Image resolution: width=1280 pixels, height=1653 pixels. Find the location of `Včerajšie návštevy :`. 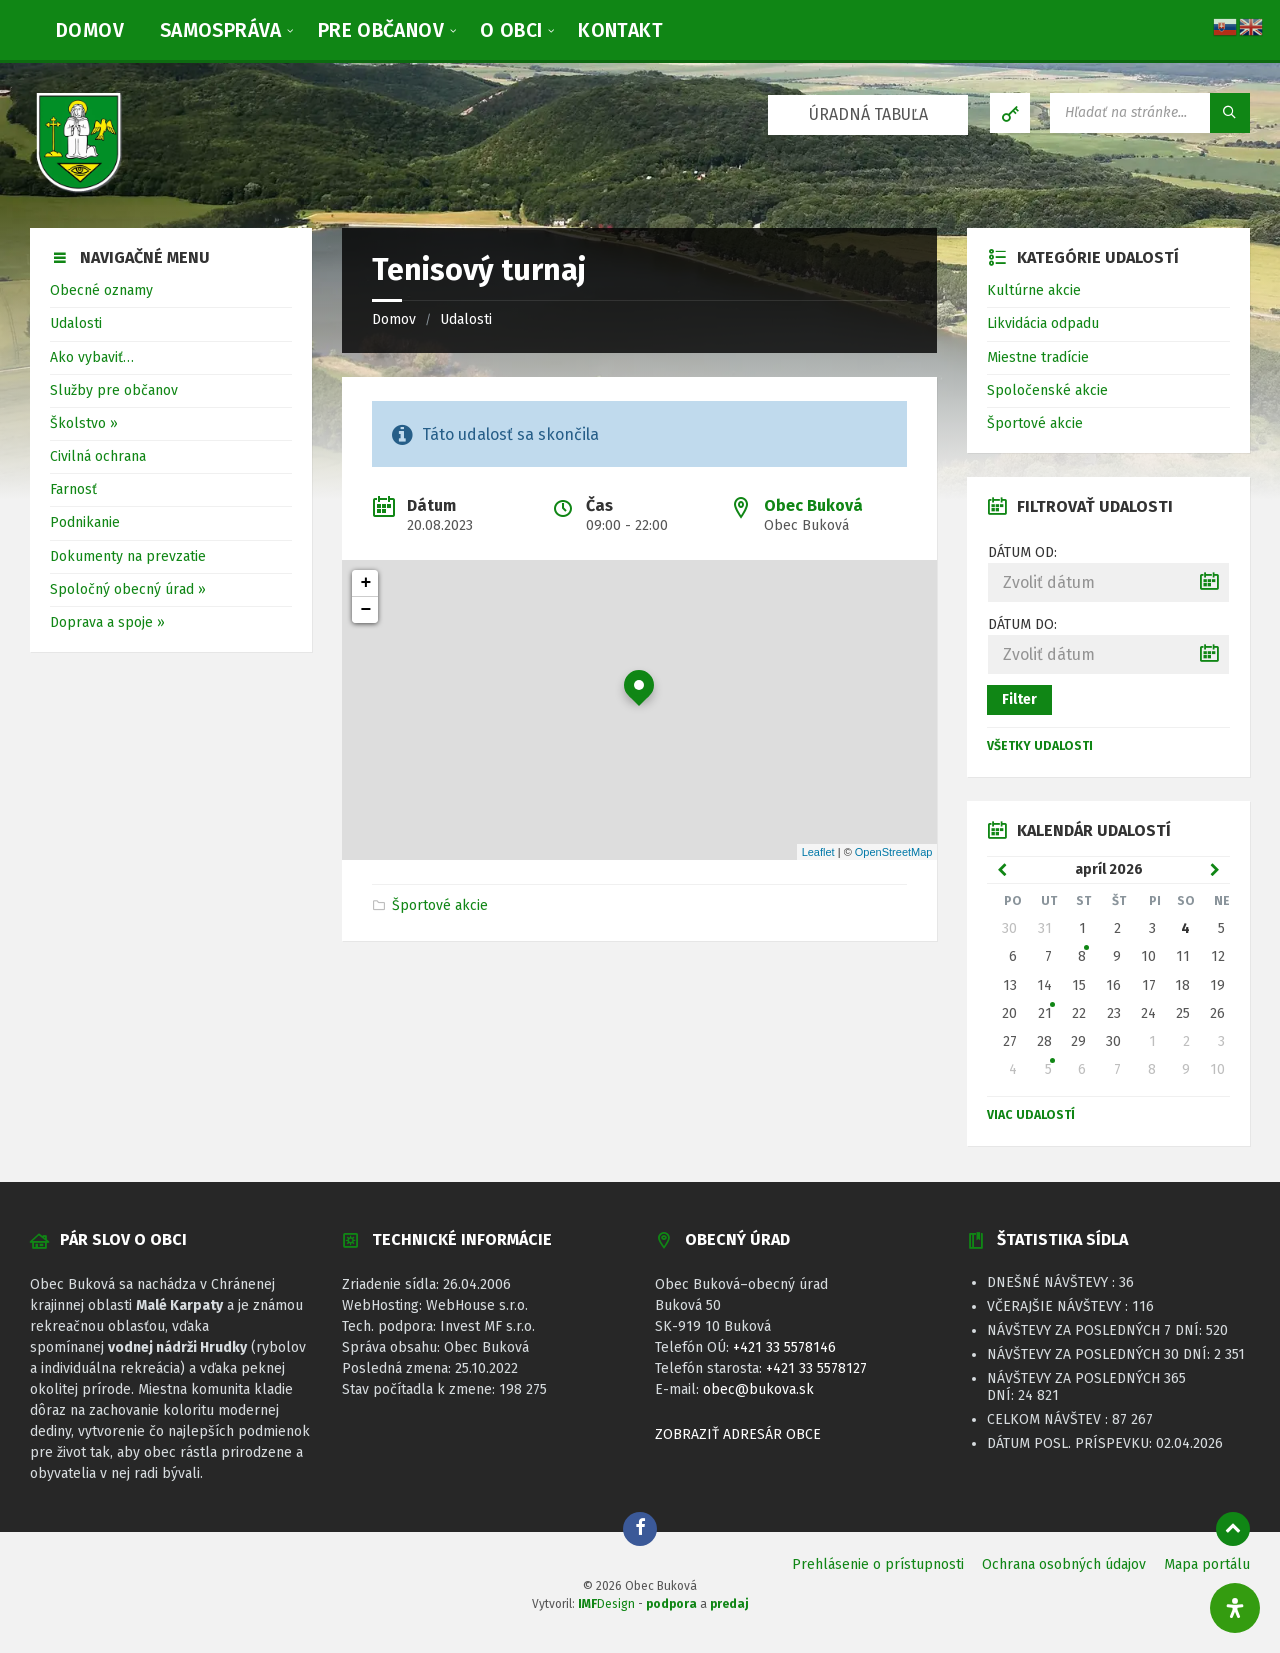

Včerajšie návštevy : is located at coordinates (1059, 1306).